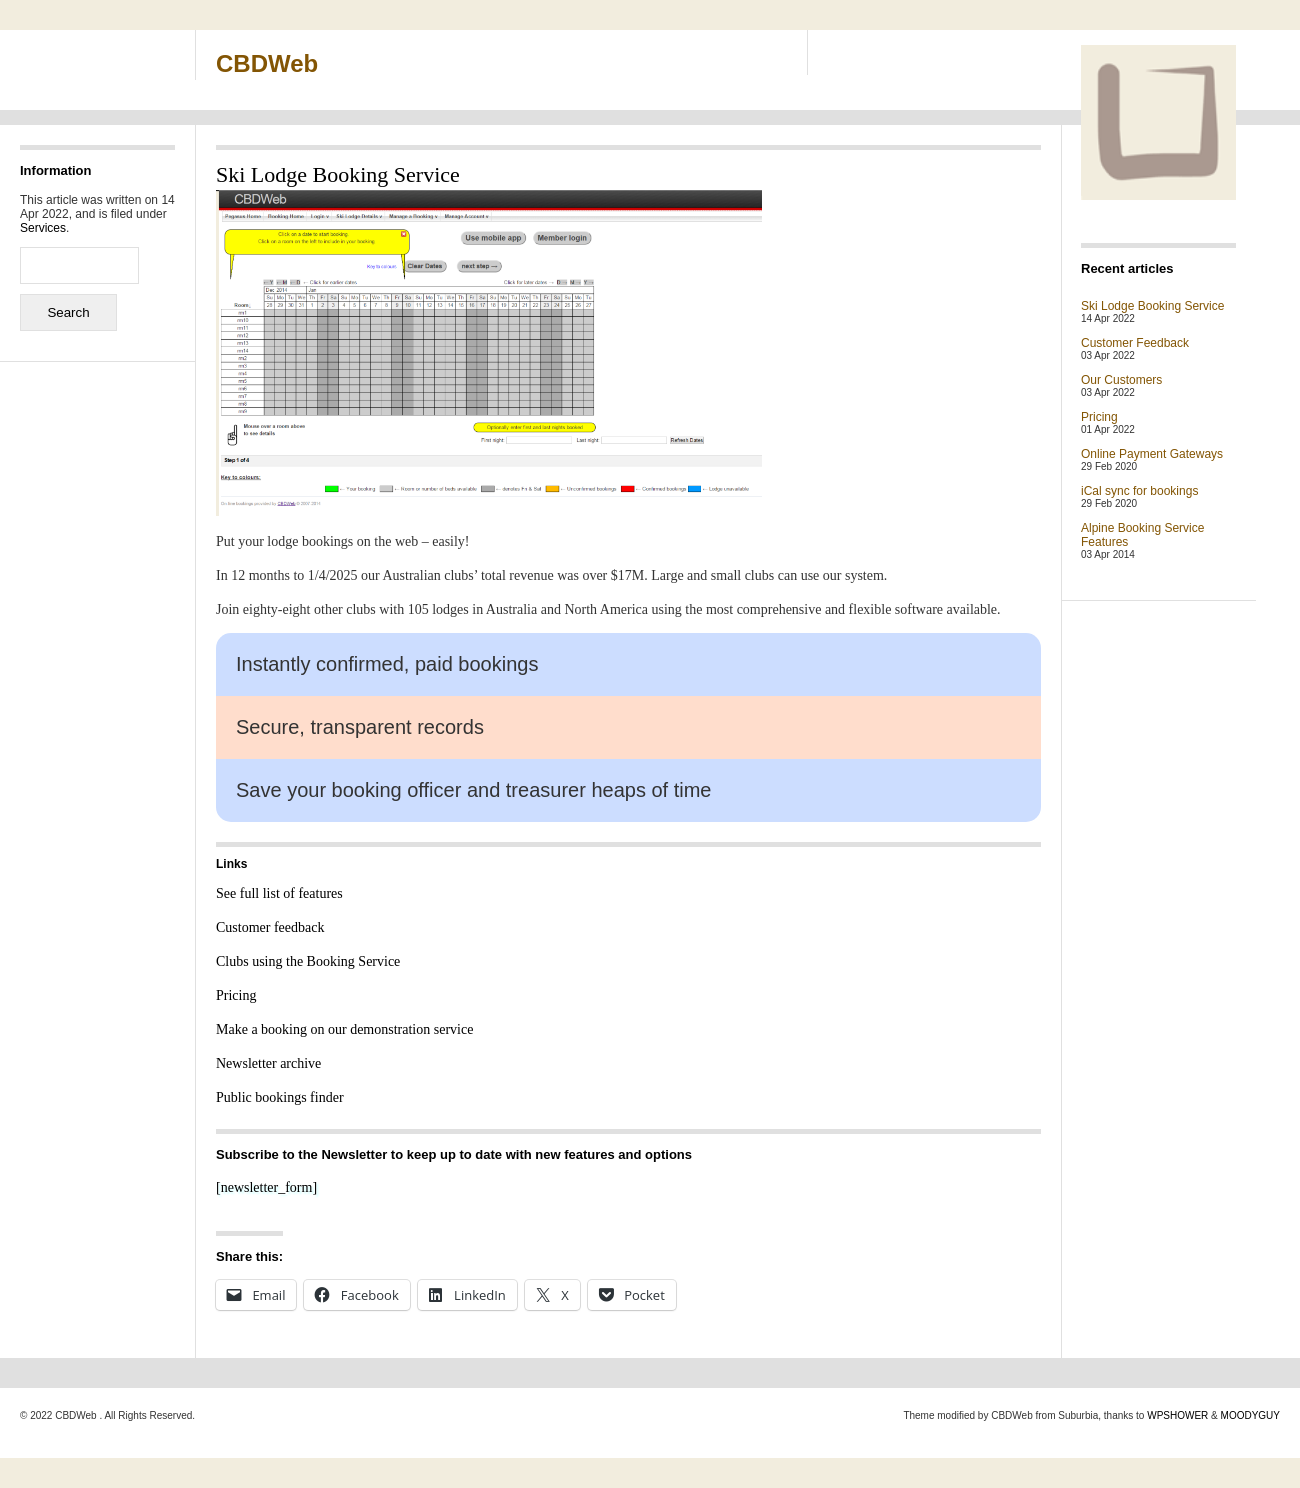  What do you see at coordinates (280, 1097) in the screenshot?
I see `Public bookings finder` at bounding box center [280, 1097].